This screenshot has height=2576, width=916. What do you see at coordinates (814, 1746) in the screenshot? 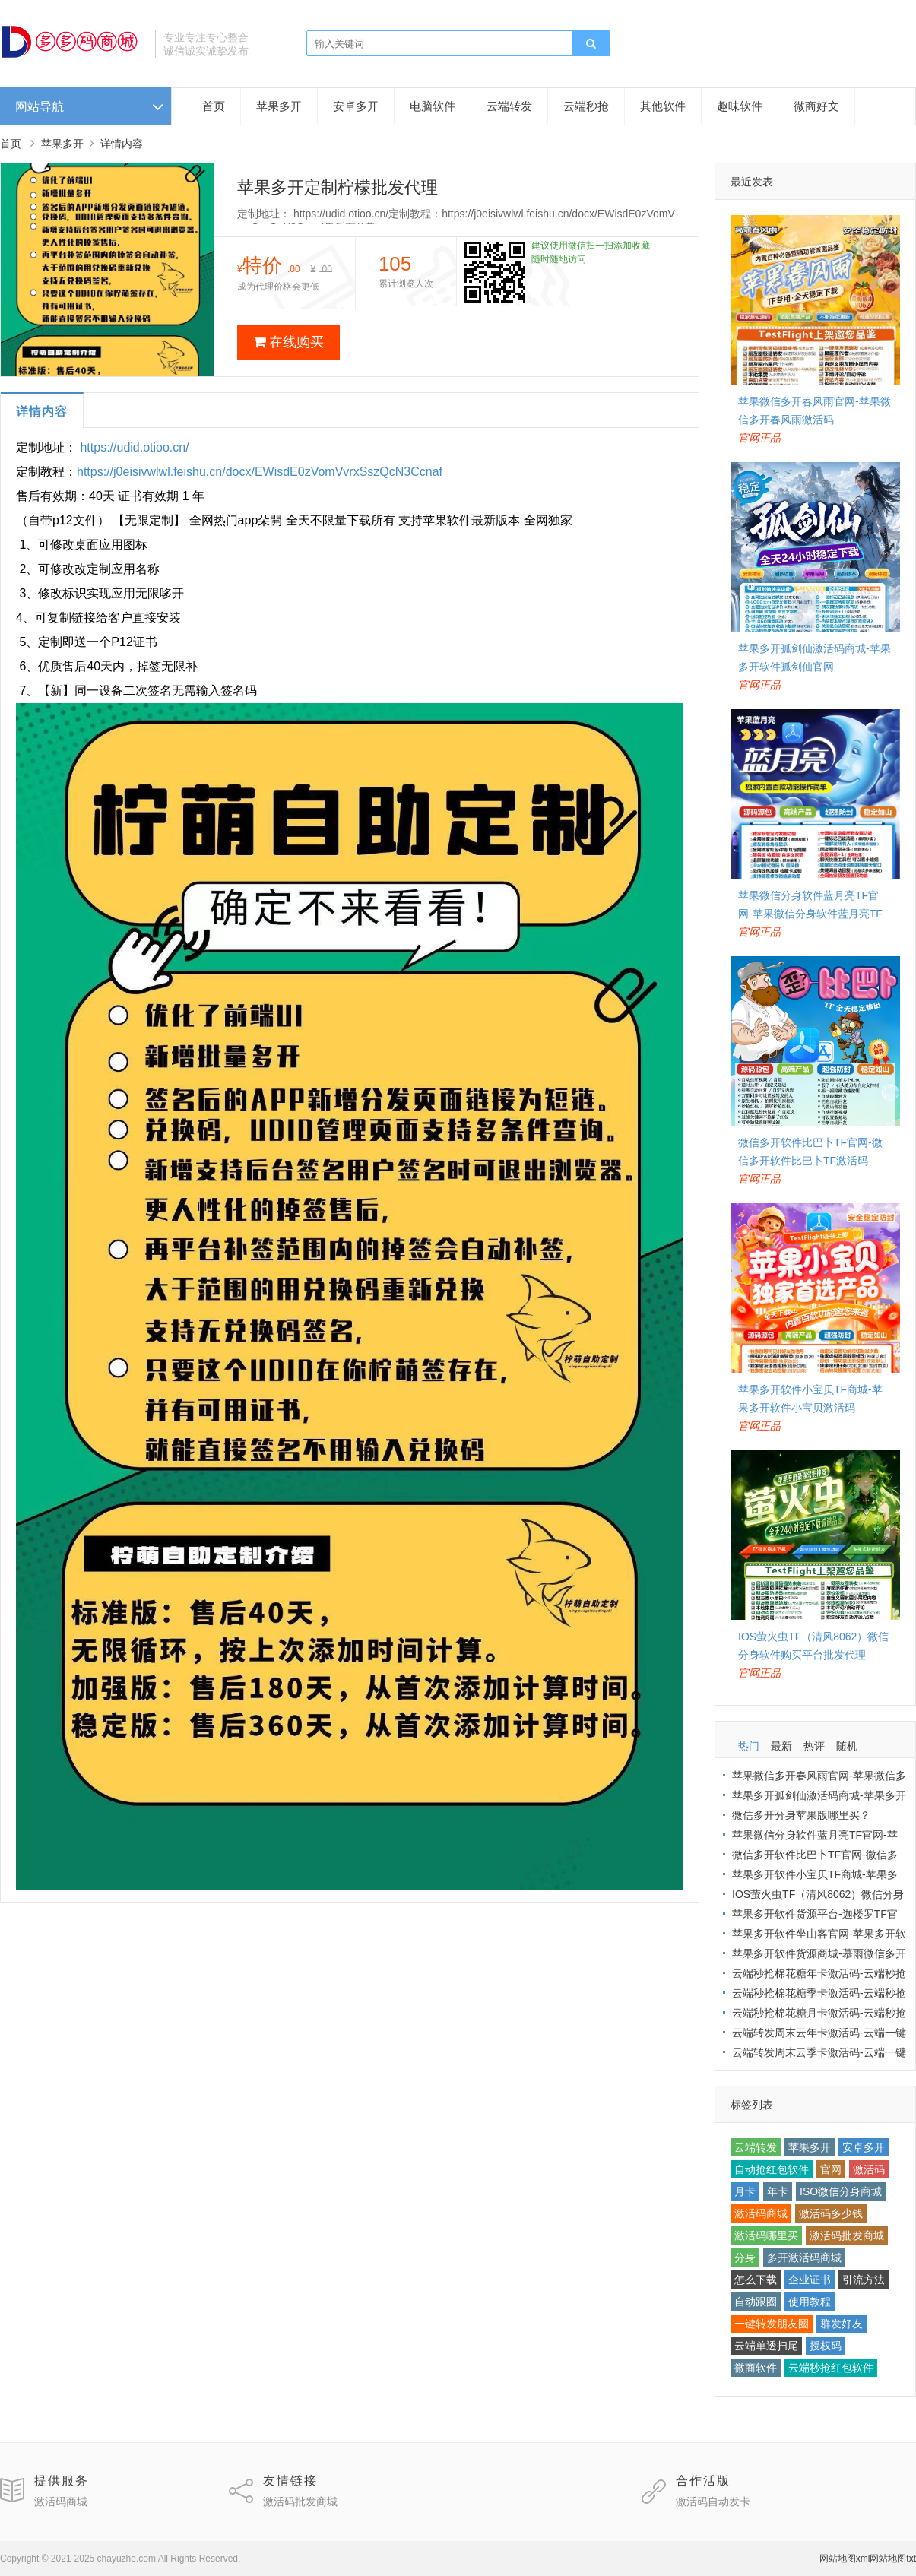
I see `热评` at bounding box center [814, 1746].